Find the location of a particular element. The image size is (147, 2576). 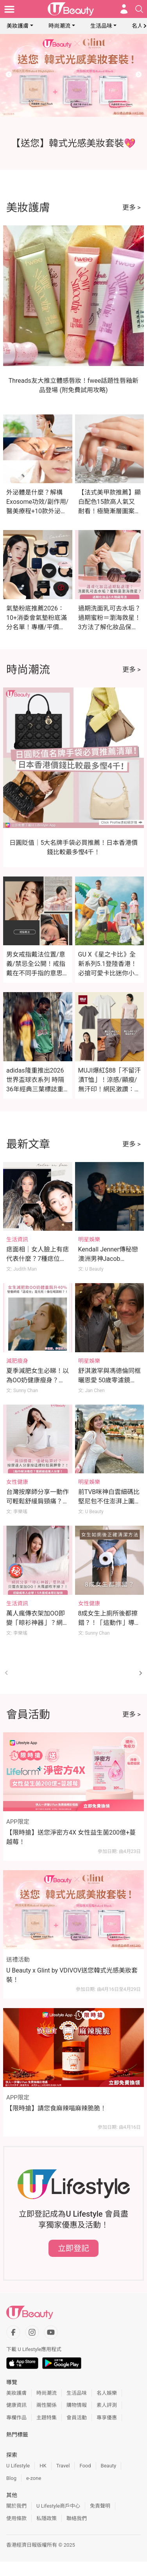

更多 > is located at coordinates (131, 207).